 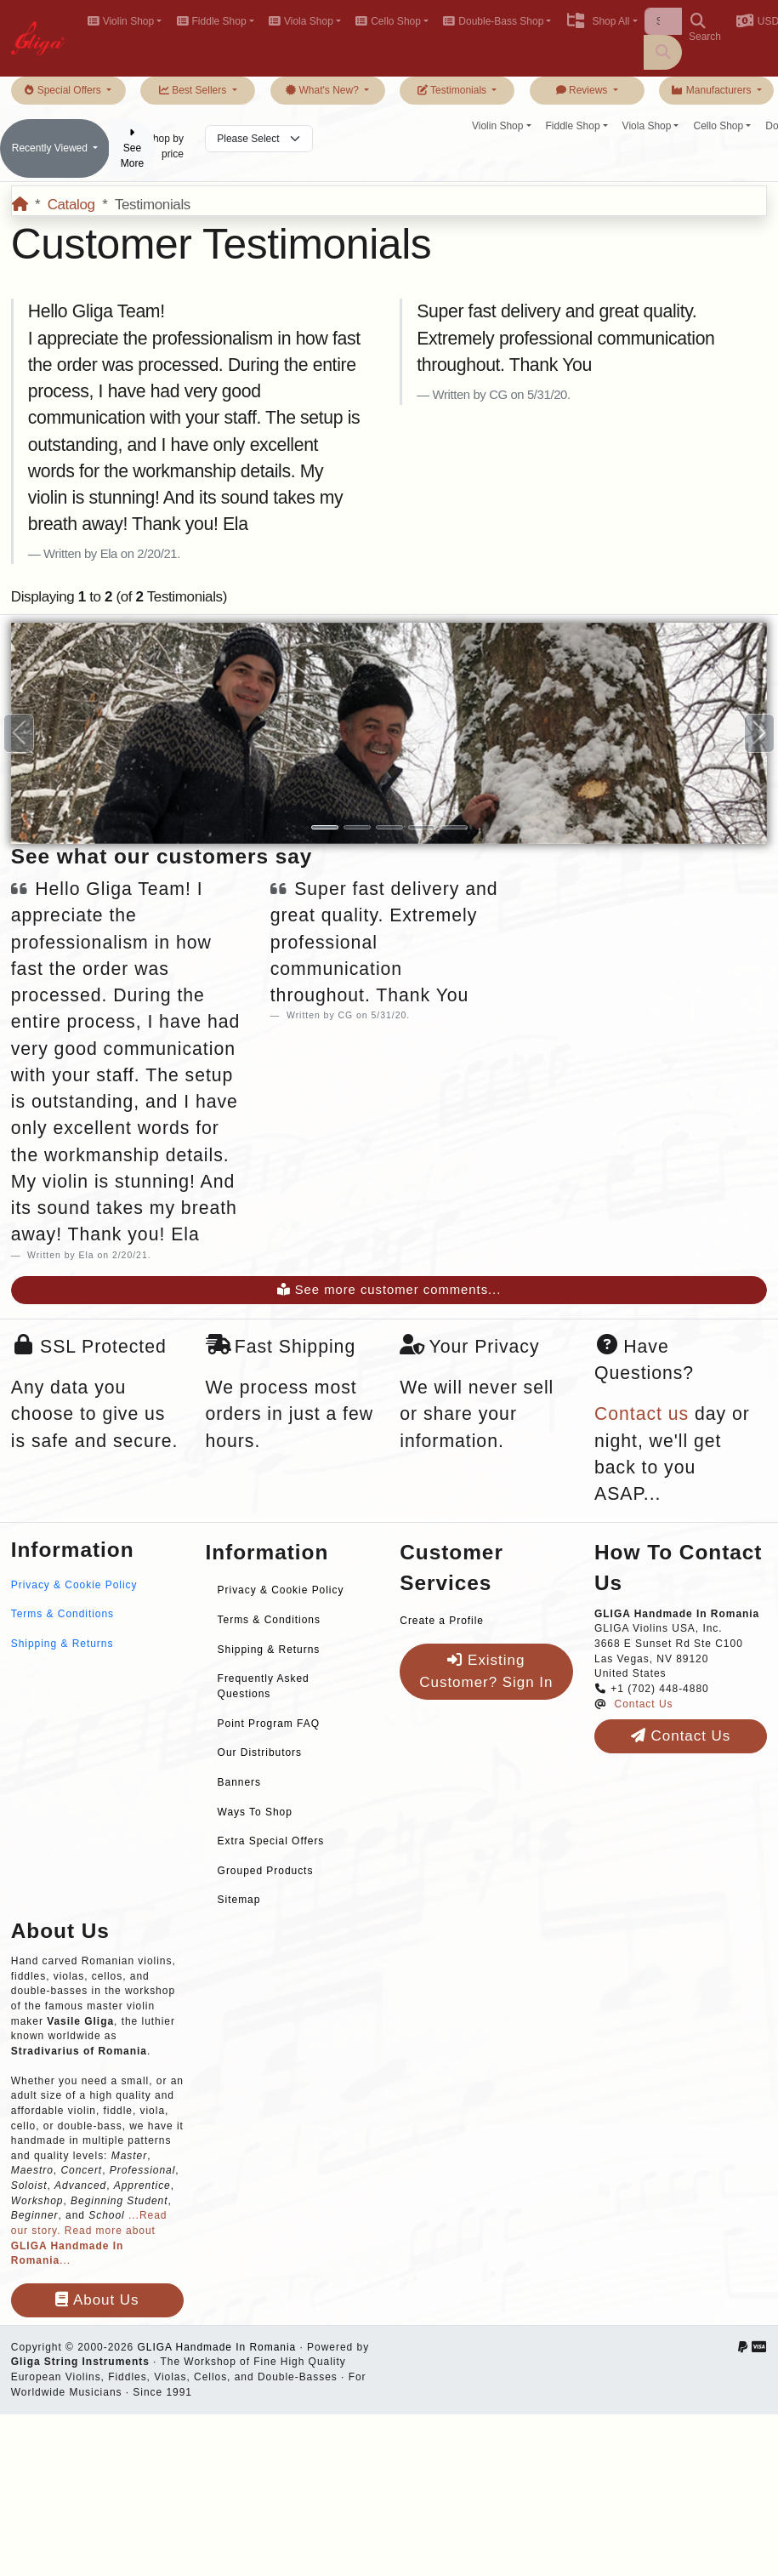 What do you see at coordinates (597, 21) in the screenshot?
I see `Shop All` at bounding box center [597, 21].